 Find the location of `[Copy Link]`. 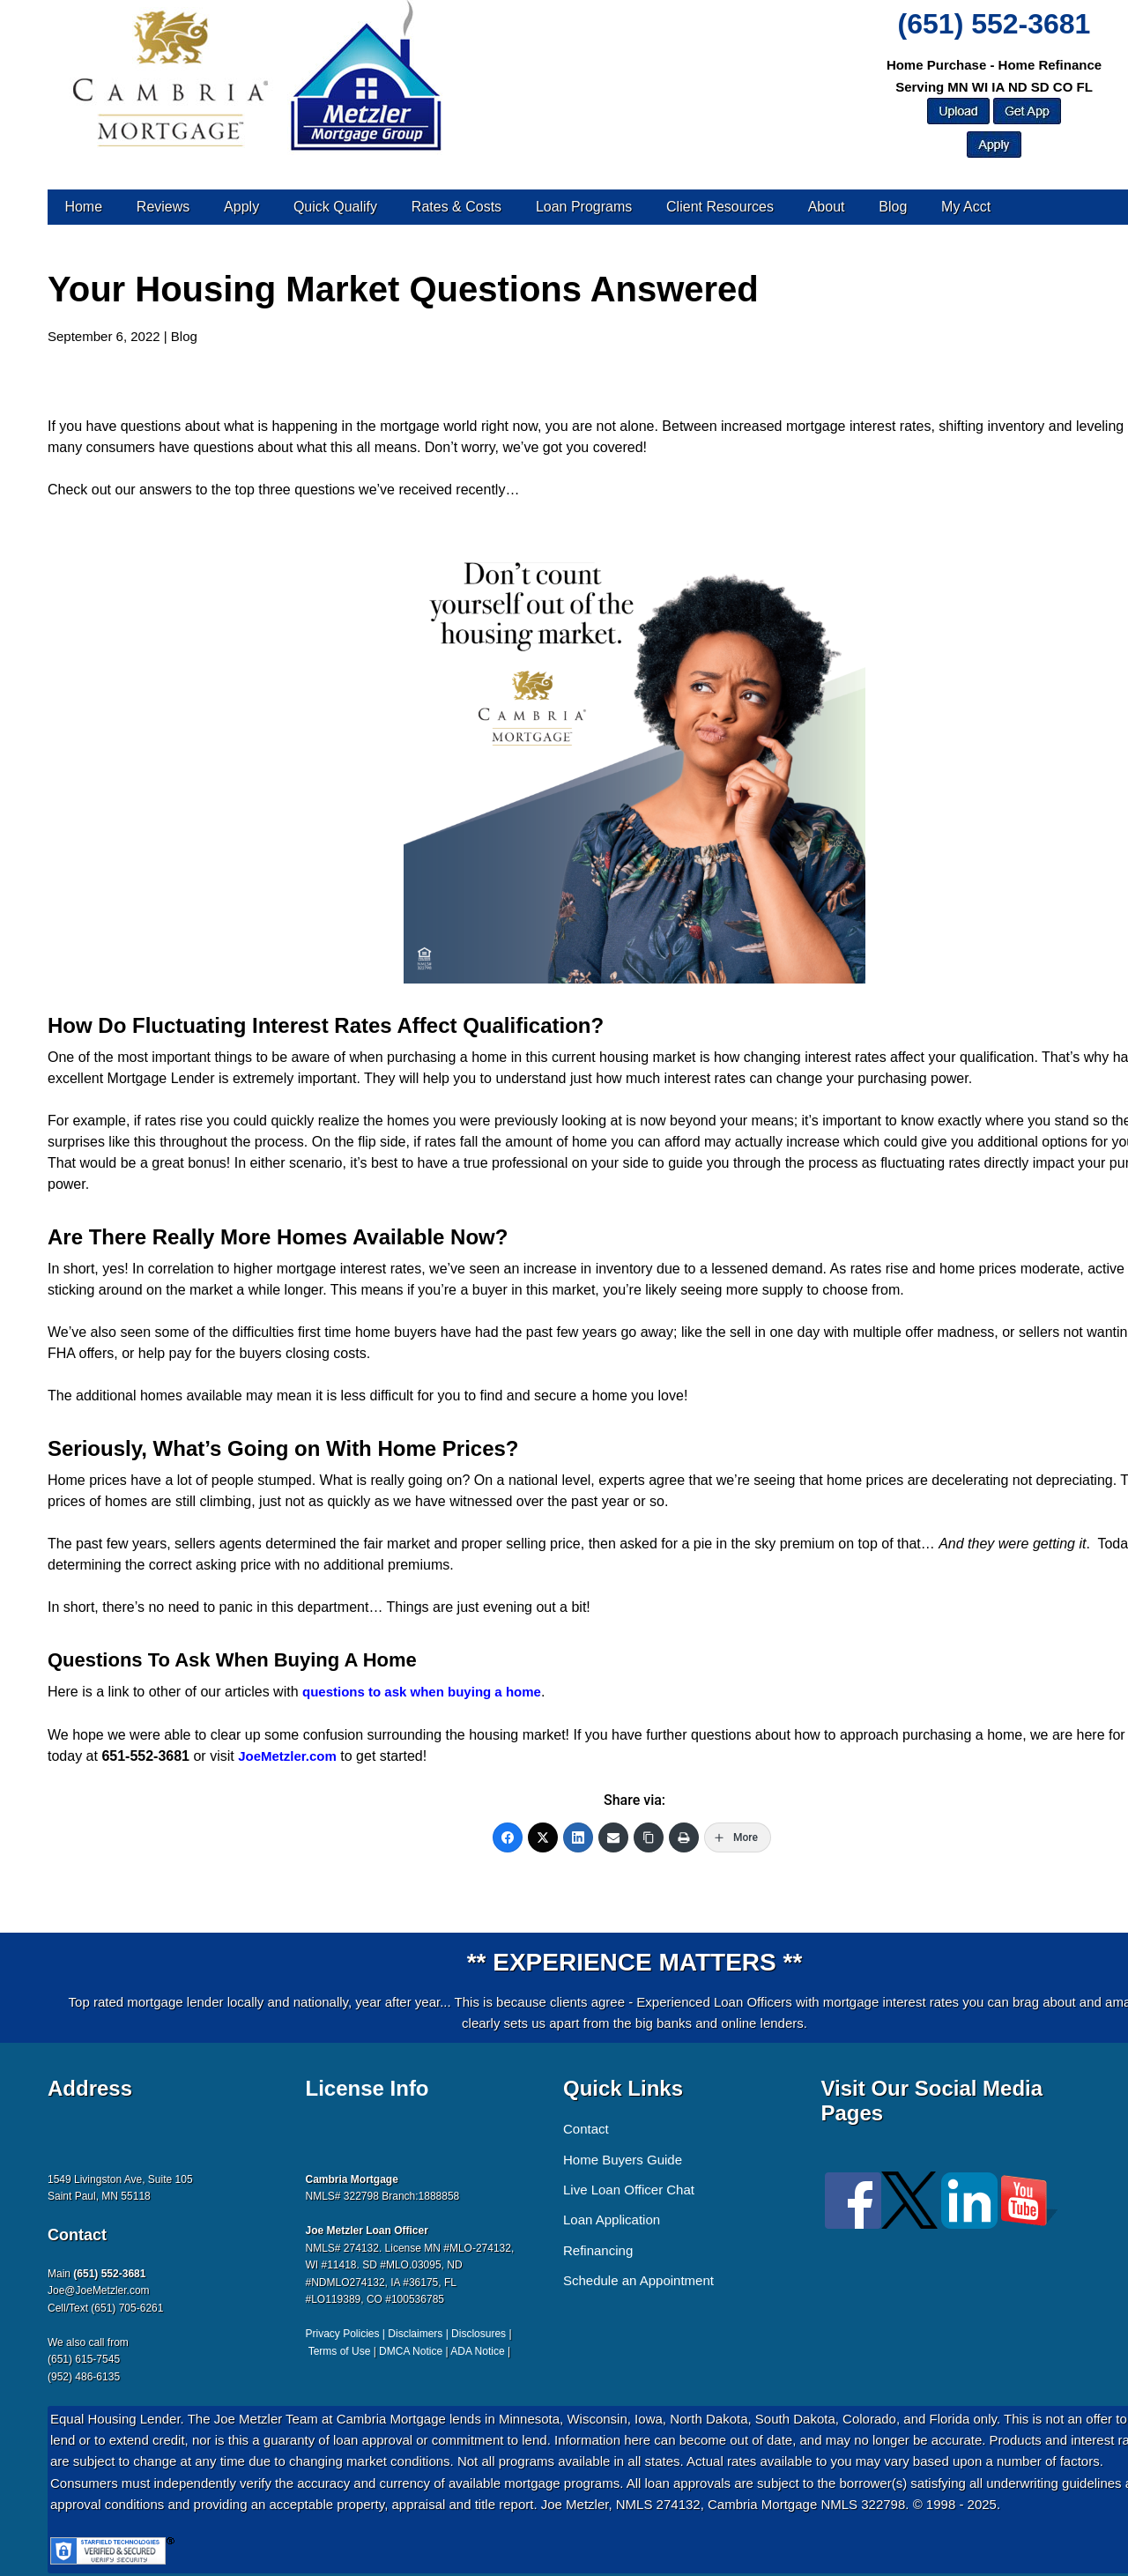

[Copy Link] is located at coordinates (649, 1837).